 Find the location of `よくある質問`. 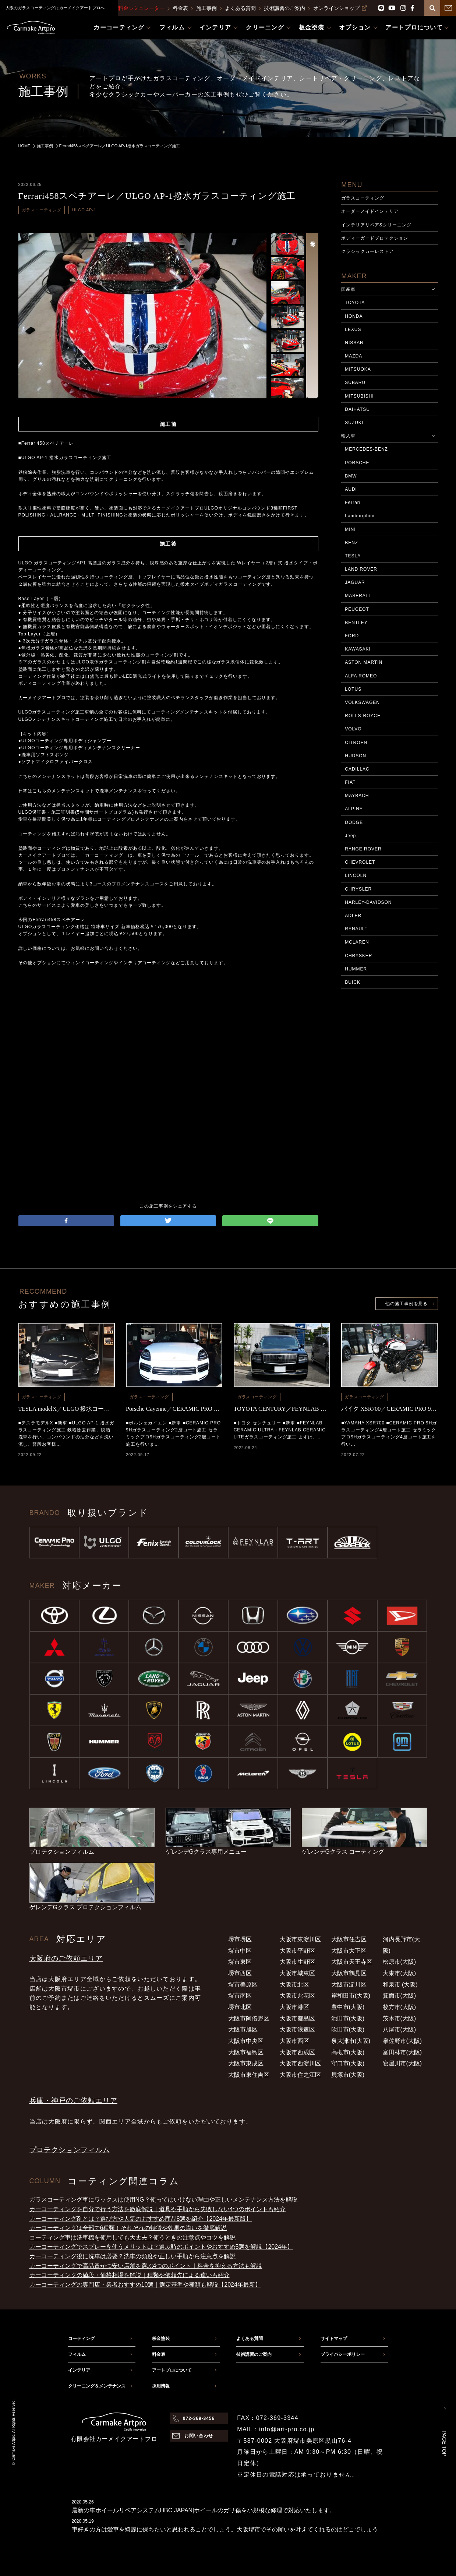

よくある質問 is located at coordinates (240, 8).